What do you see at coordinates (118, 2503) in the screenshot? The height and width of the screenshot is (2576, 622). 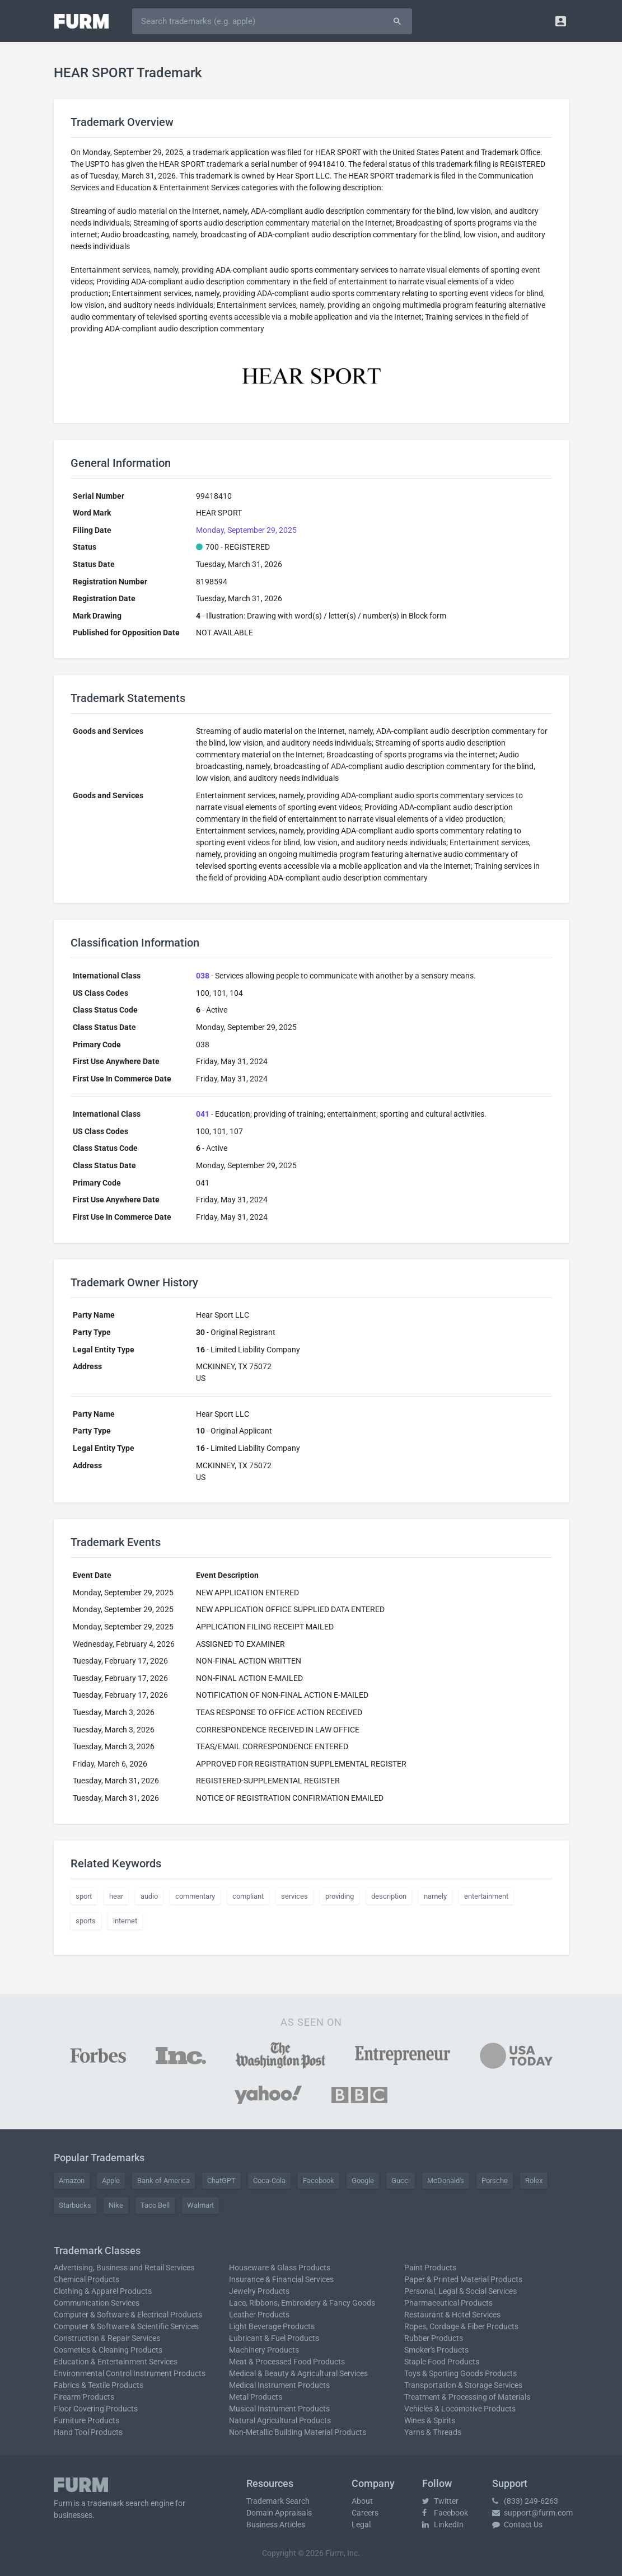 I see `trademark search` at bounding box center [118, 2503].